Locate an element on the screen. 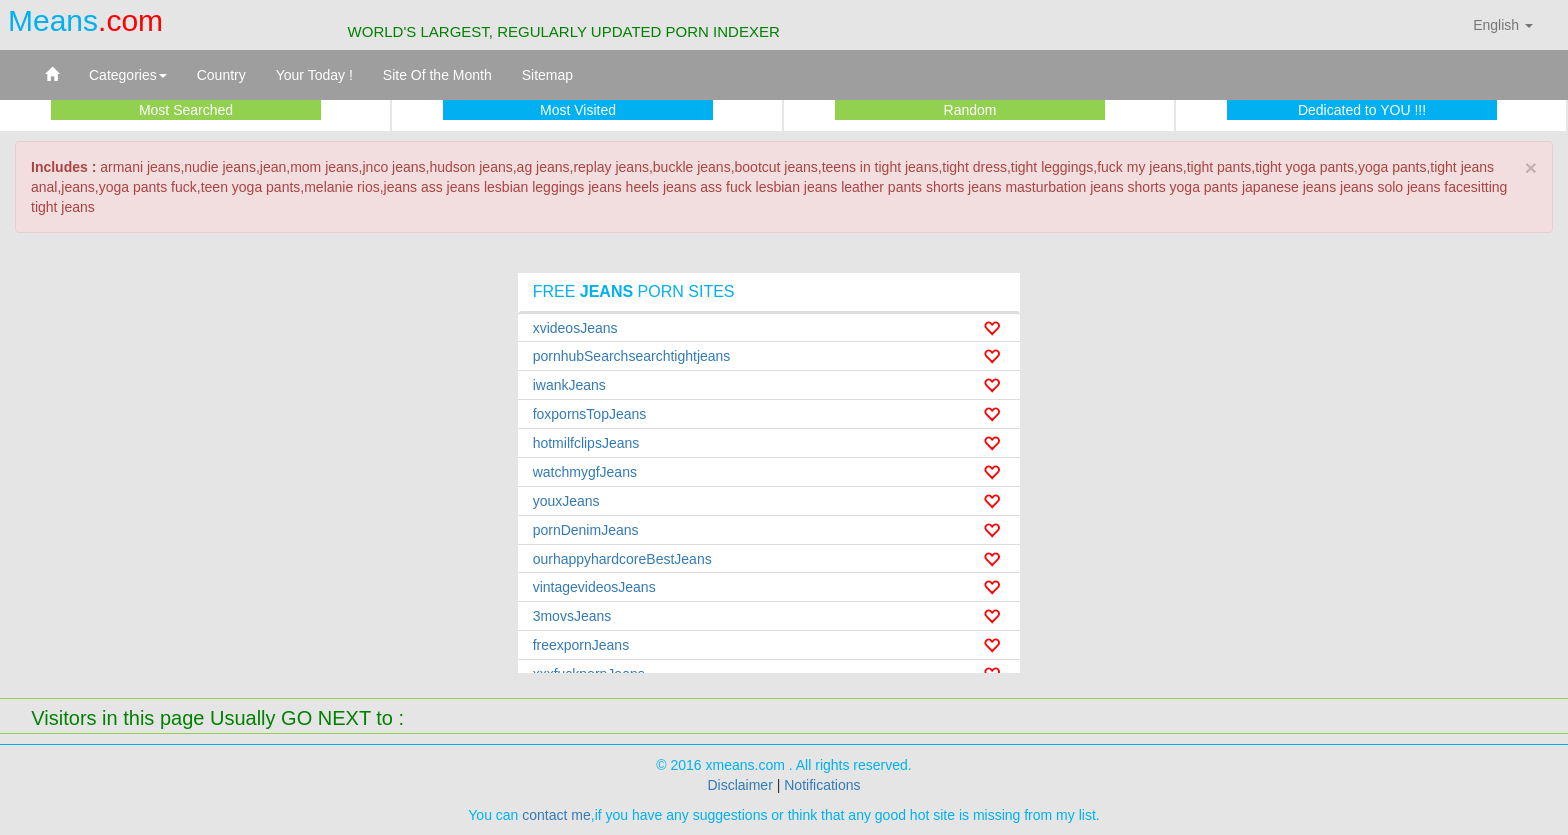 The height and width of the screenshot is (835, 1568). Site Of the Month is located at coordinates (437, 75).